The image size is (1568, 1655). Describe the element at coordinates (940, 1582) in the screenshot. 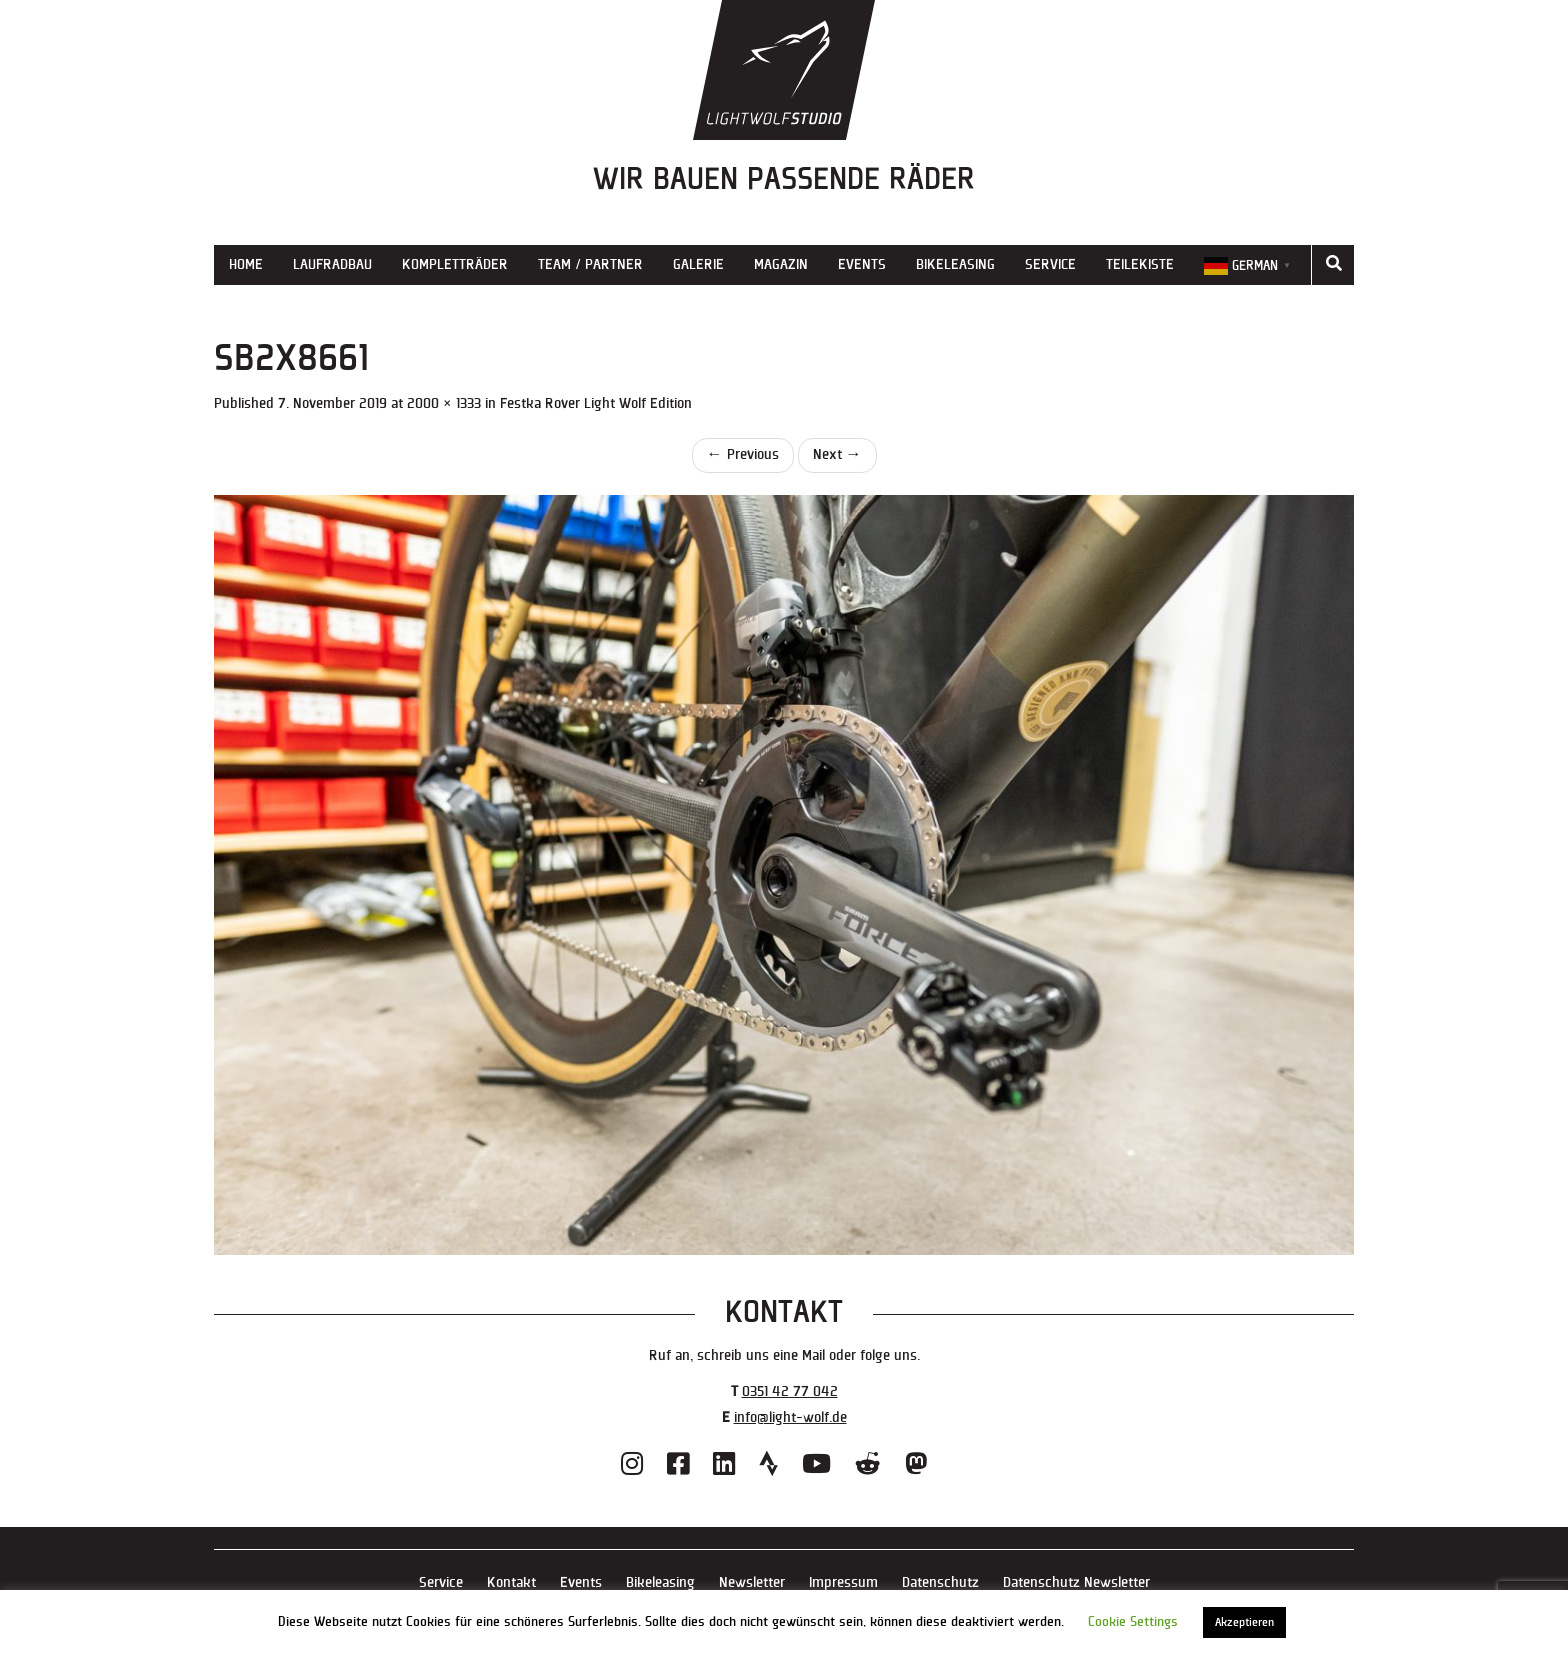

I see `Datenschutz` at that location.